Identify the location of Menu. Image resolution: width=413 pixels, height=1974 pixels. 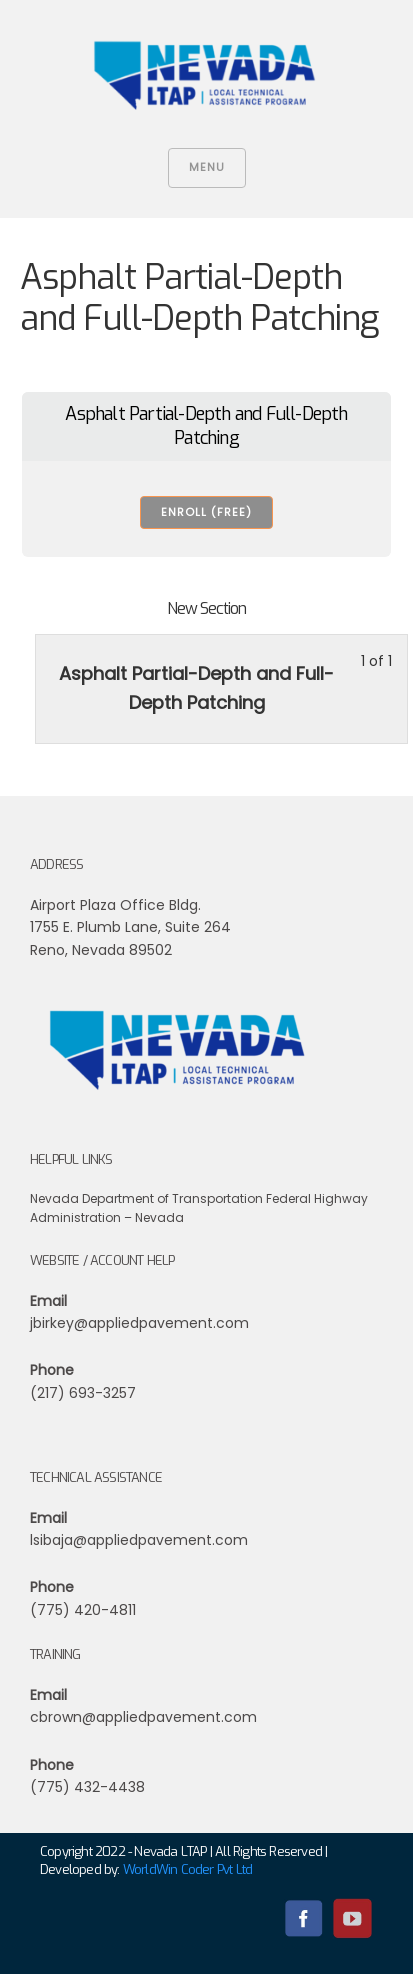
(207, 167).